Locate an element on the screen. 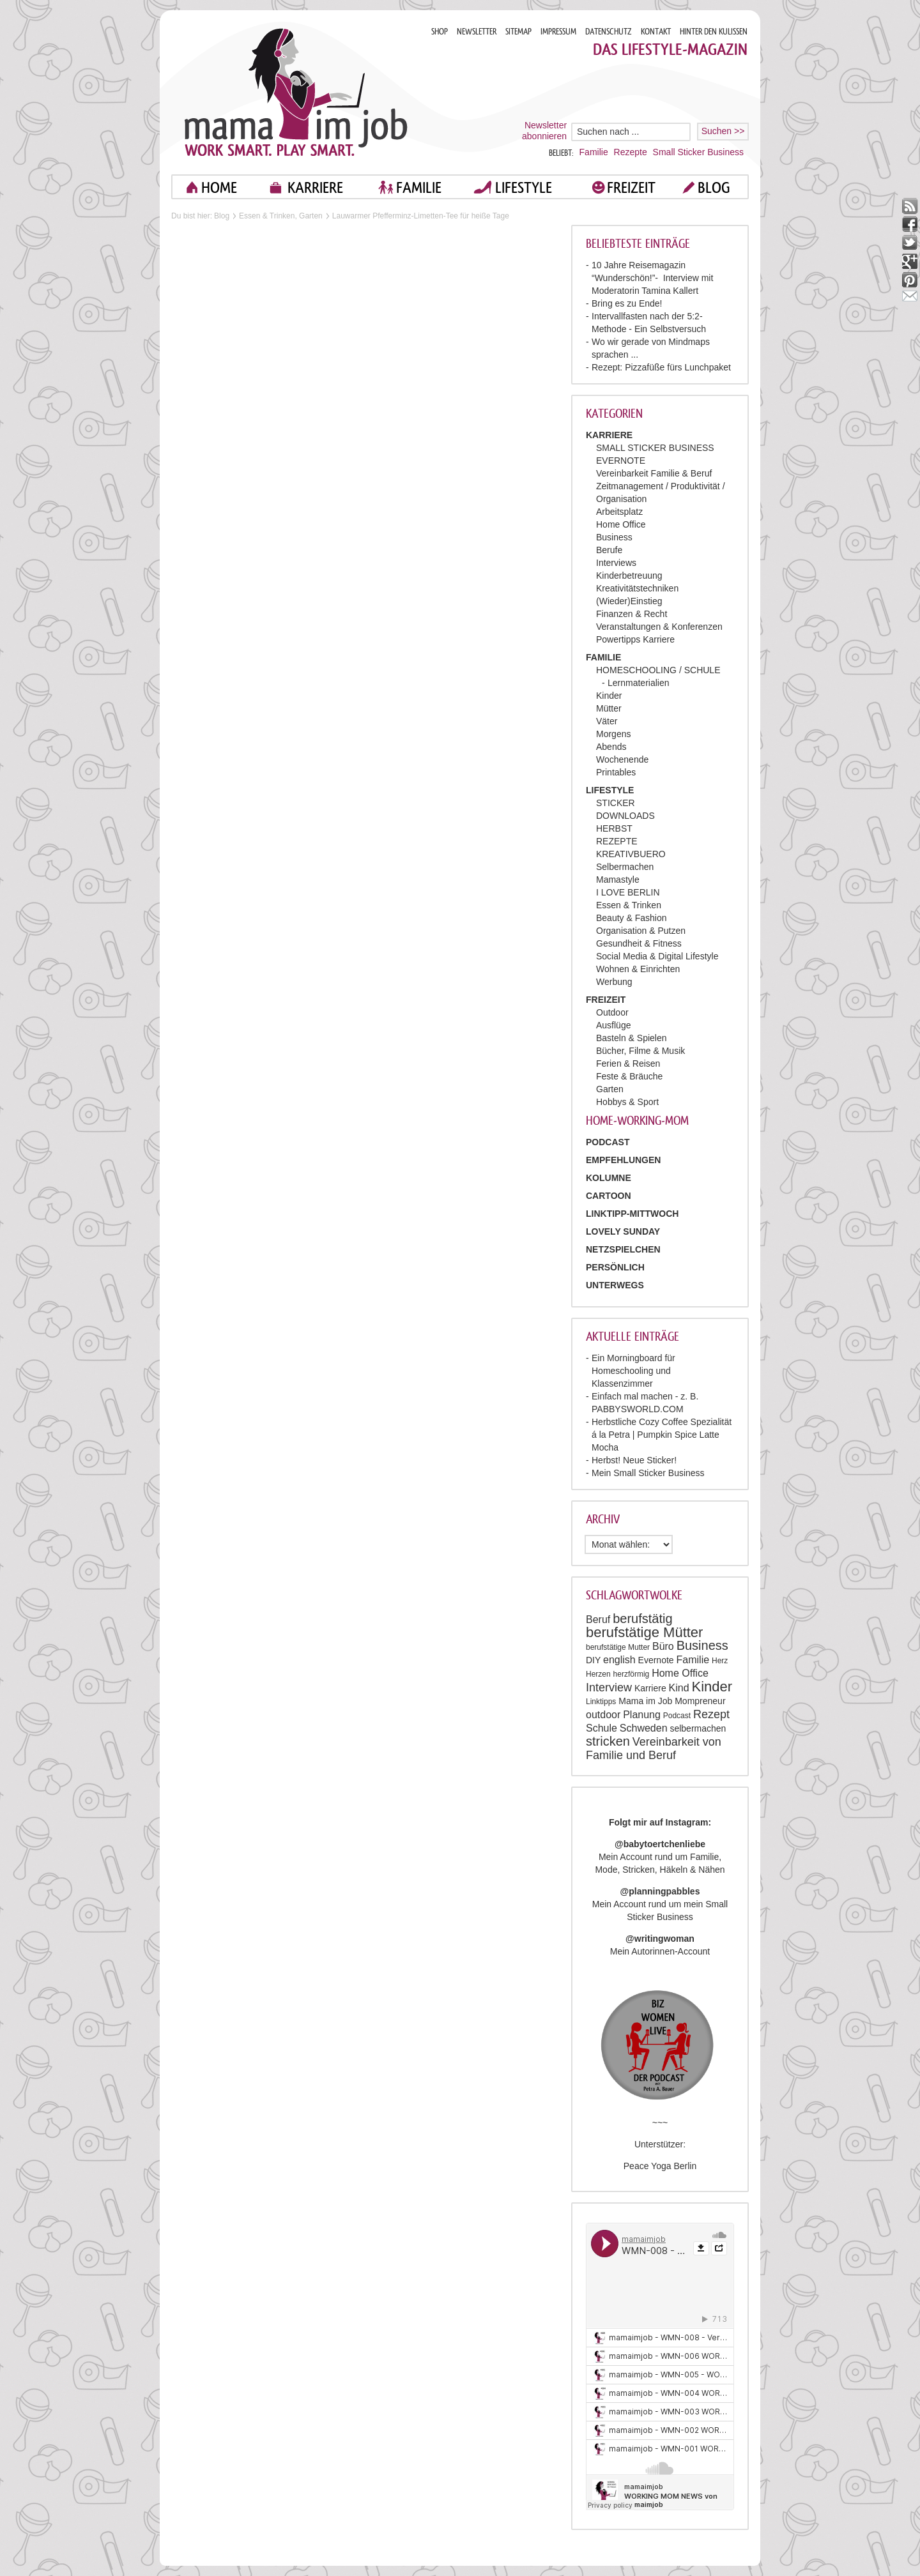 The width and height of the screenshot is (920, 2576). SMALL STICKER BUSINESS is located at coordinates (655, 448).